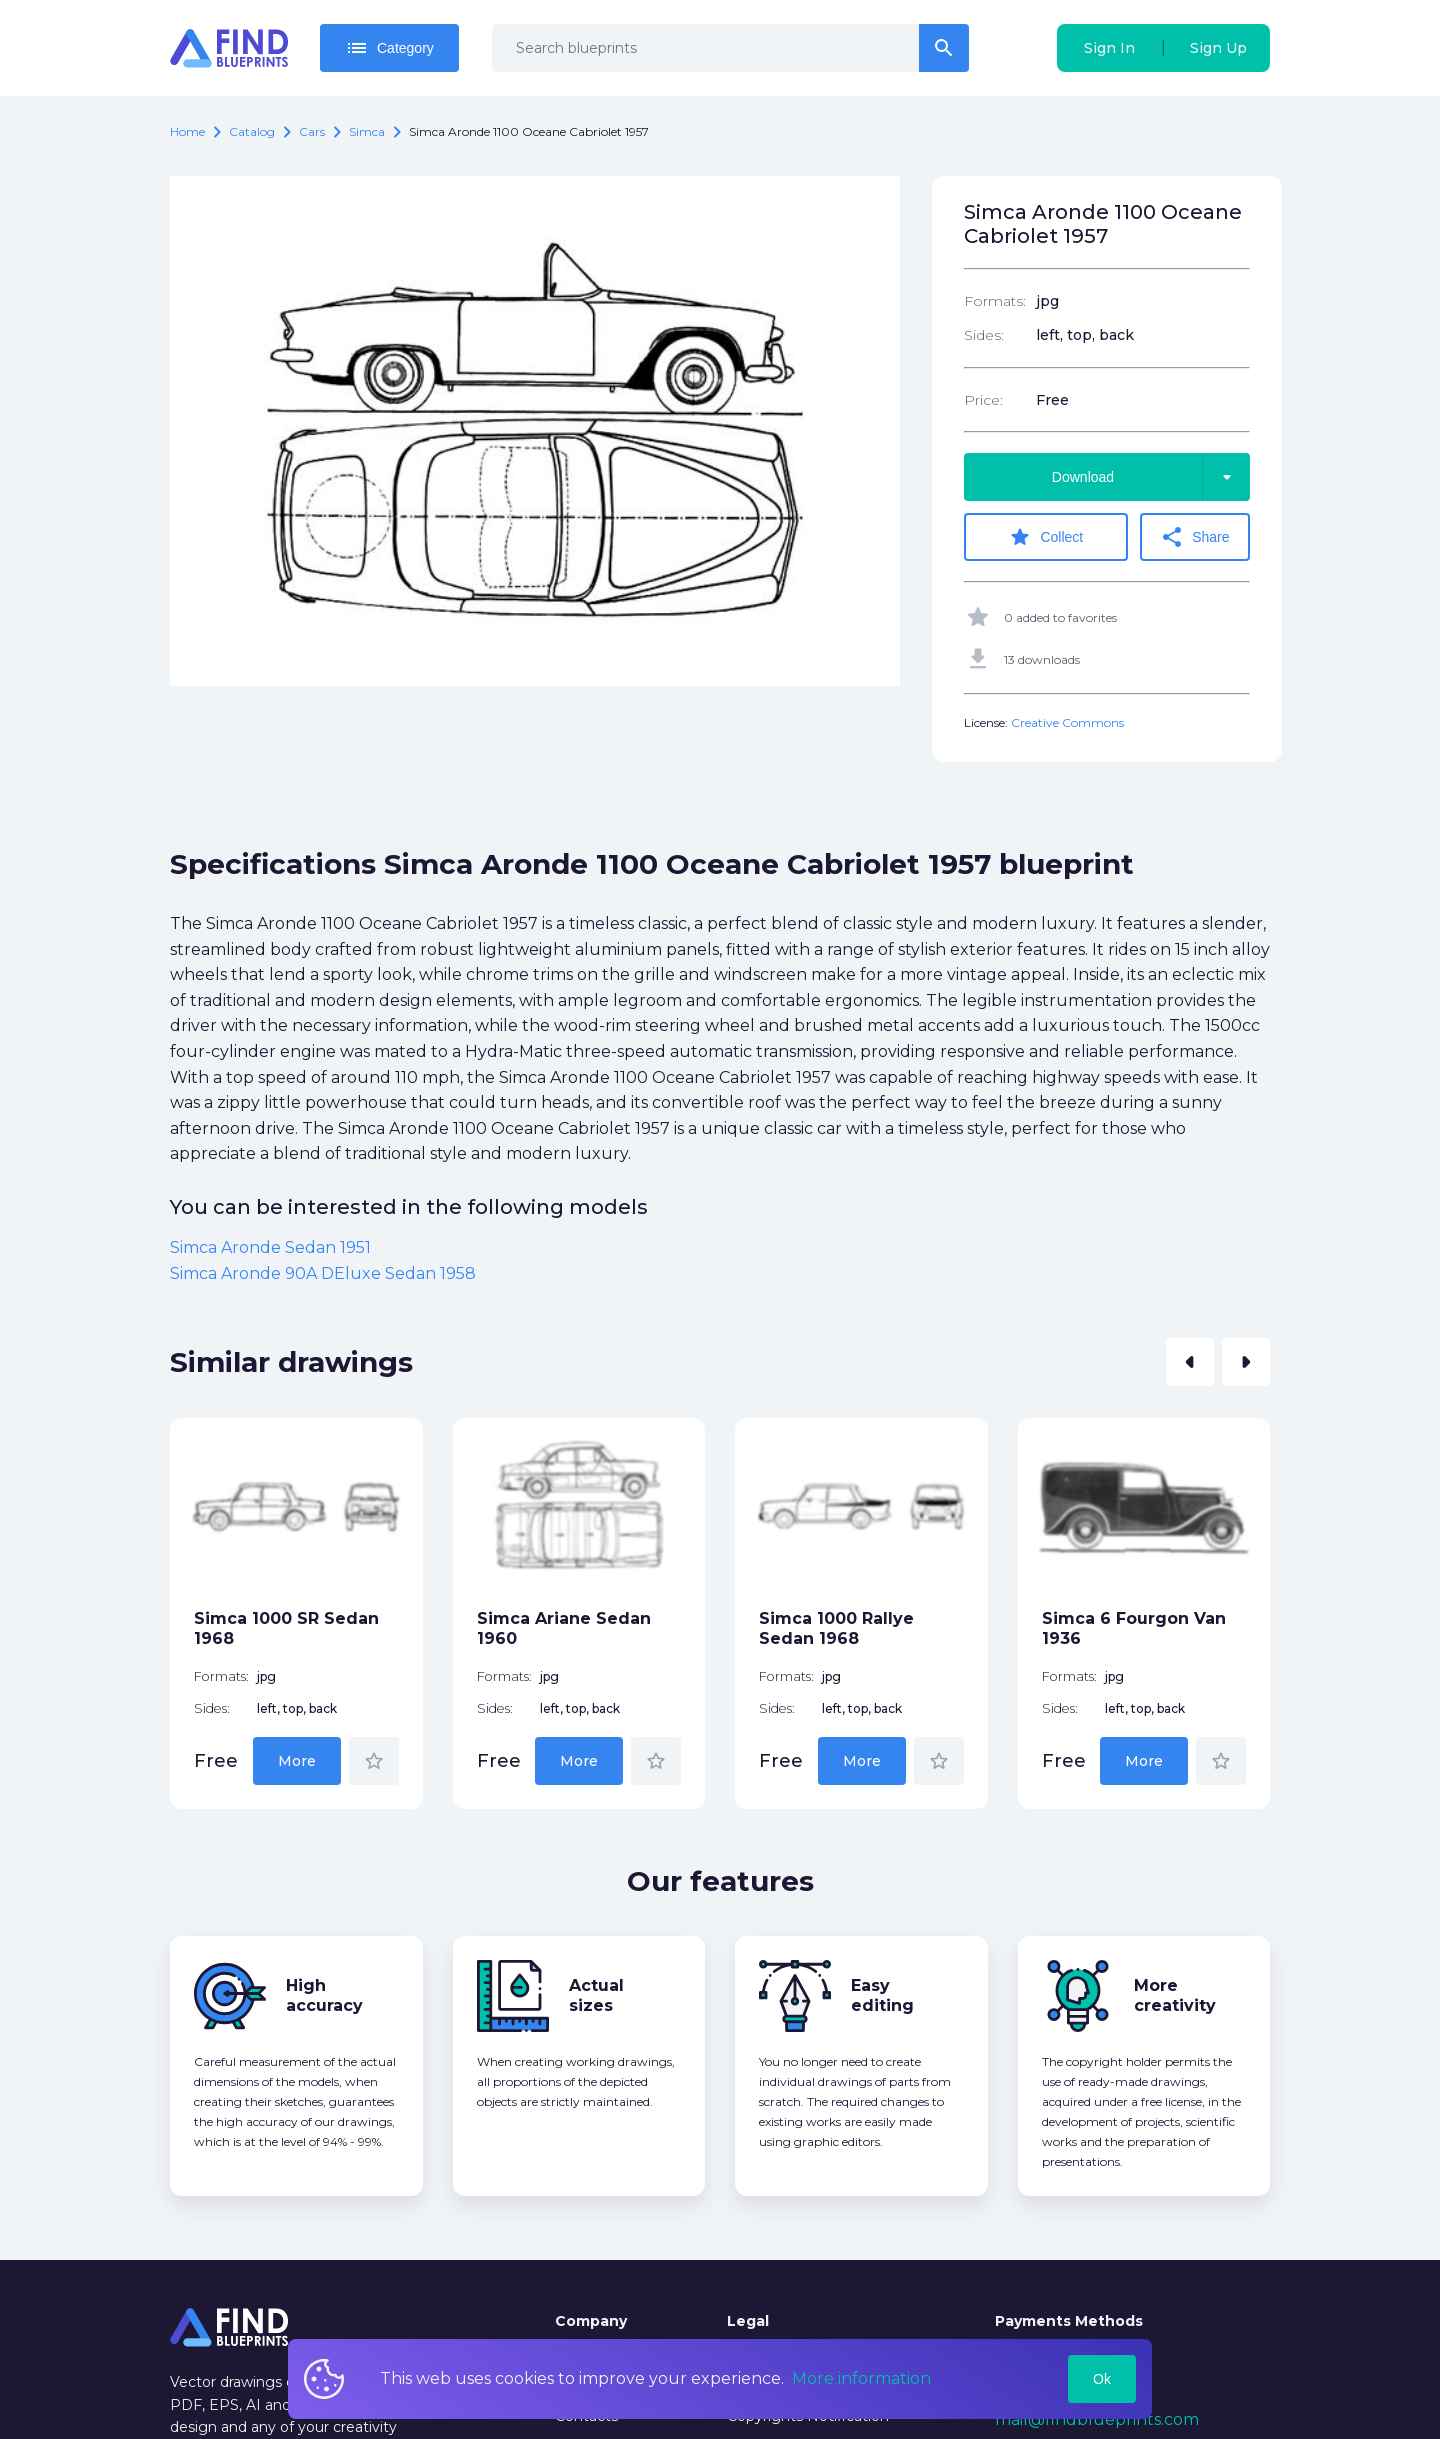  Describe the element at coordinates (1109, 48) in the screenshot. I see `Sign In` at that location.